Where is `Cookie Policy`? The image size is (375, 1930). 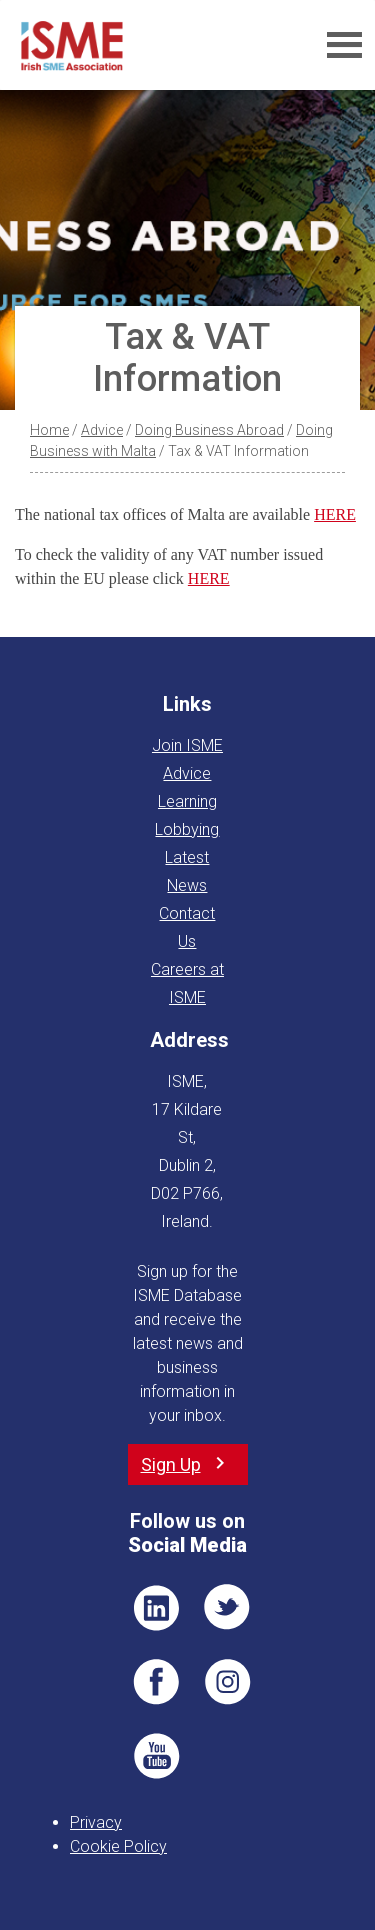 Cookie Policy is located at coordinates (118, 1846).